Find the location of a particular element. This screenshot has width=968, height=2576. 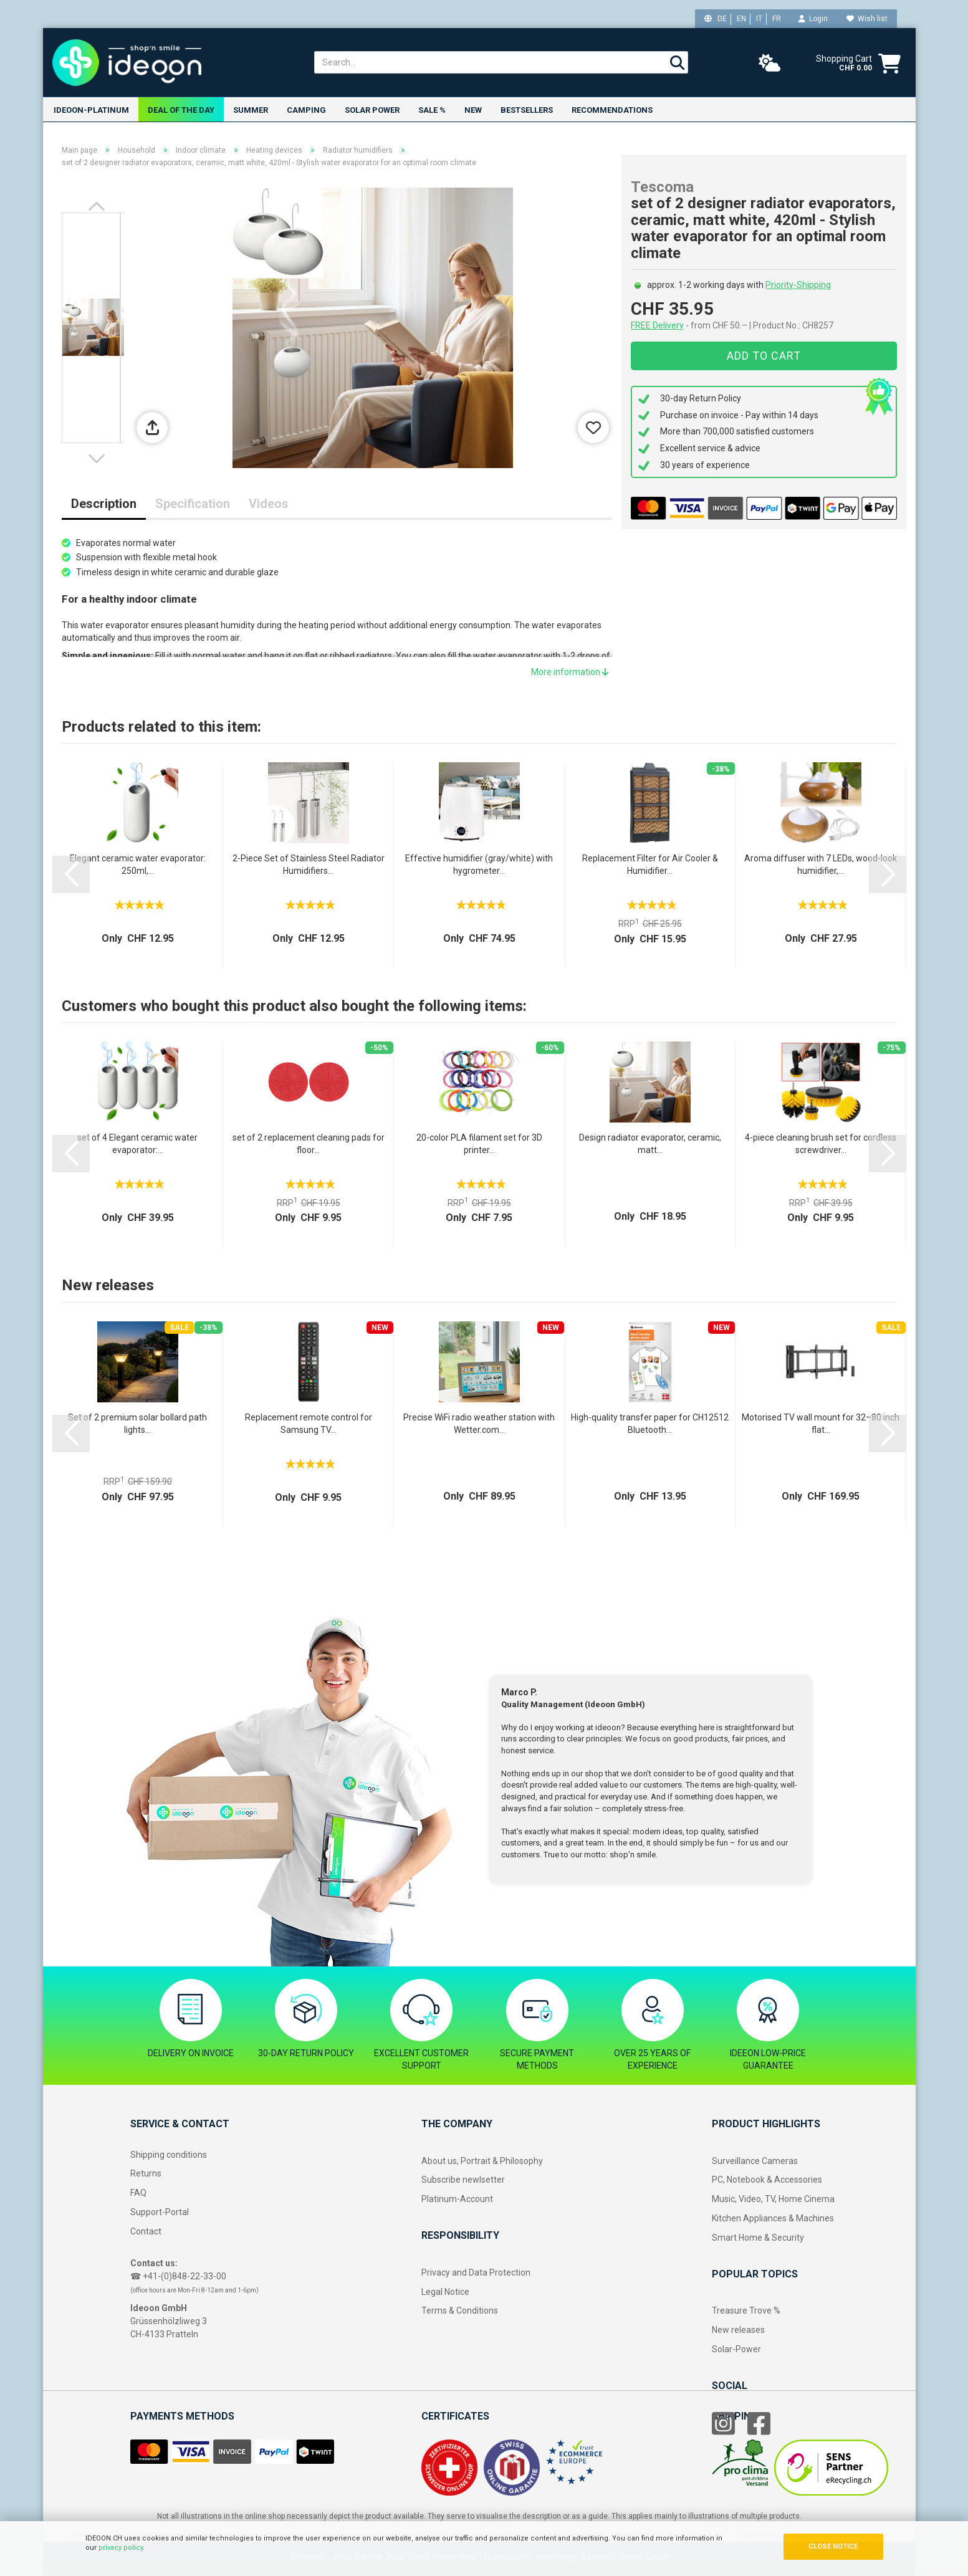

set of 4 Elegant ceramic water evaporator:... is located at coordinates (137, 1143).